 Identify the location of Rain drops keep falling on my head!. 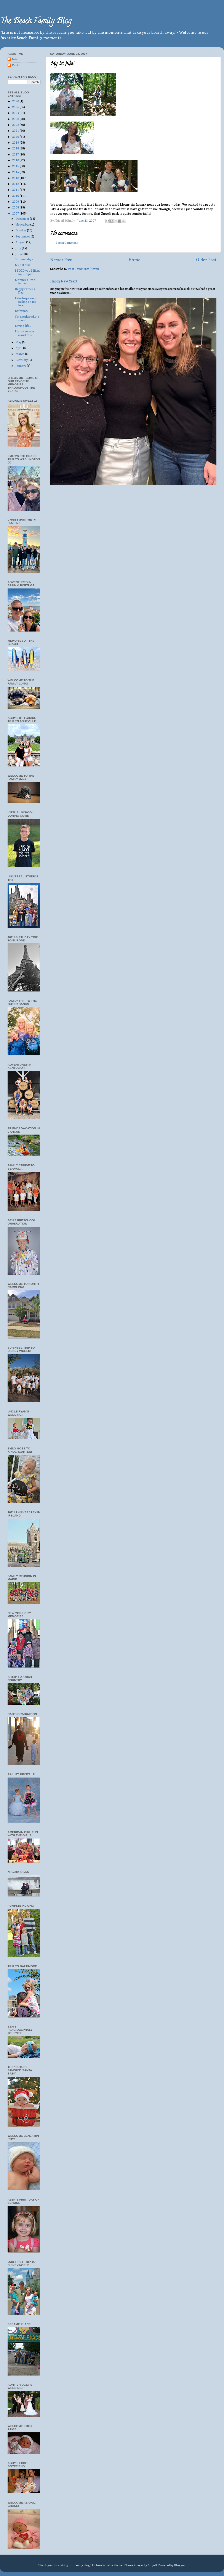
(25, 302).